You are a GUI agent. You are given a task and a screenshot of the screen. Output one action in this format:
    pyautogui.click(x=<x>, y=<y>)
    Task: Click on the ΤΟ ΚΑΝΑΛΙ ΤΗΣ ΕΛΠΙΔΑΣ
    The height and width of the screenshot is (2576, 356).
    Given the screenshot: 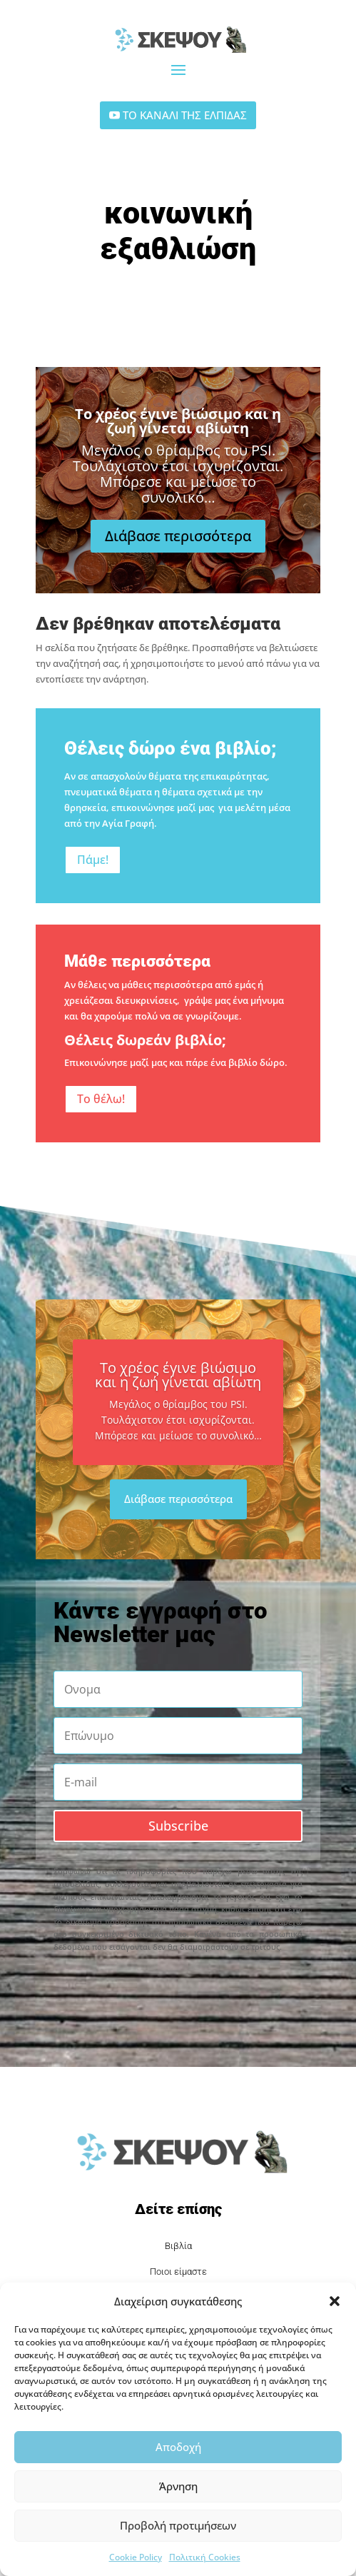 What is the action you would take?
    pyautogui.click(x=185, y=115)
    